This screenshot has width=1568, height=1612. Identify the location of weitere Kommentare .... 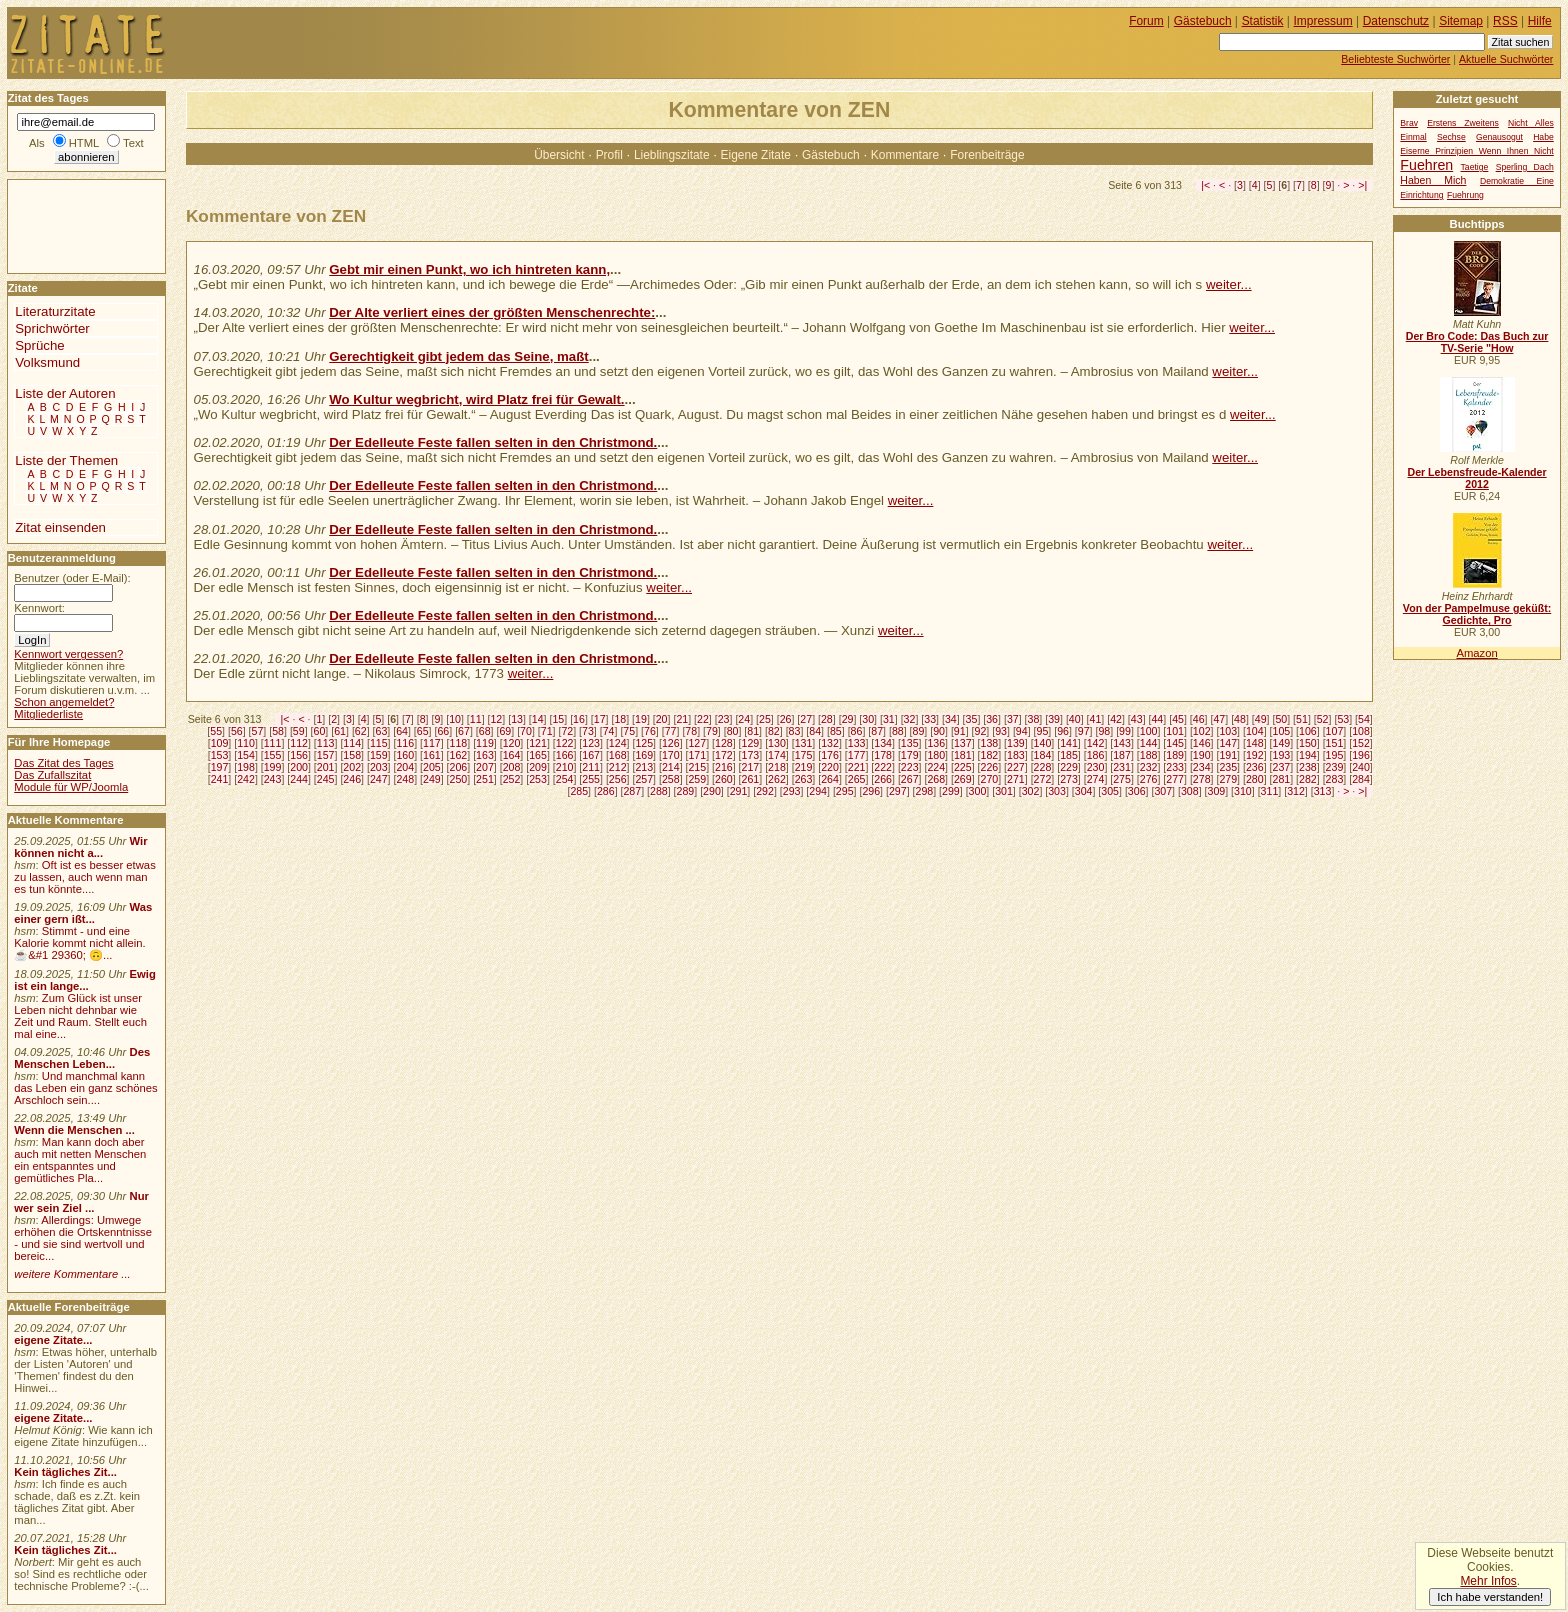
(72, 1274).